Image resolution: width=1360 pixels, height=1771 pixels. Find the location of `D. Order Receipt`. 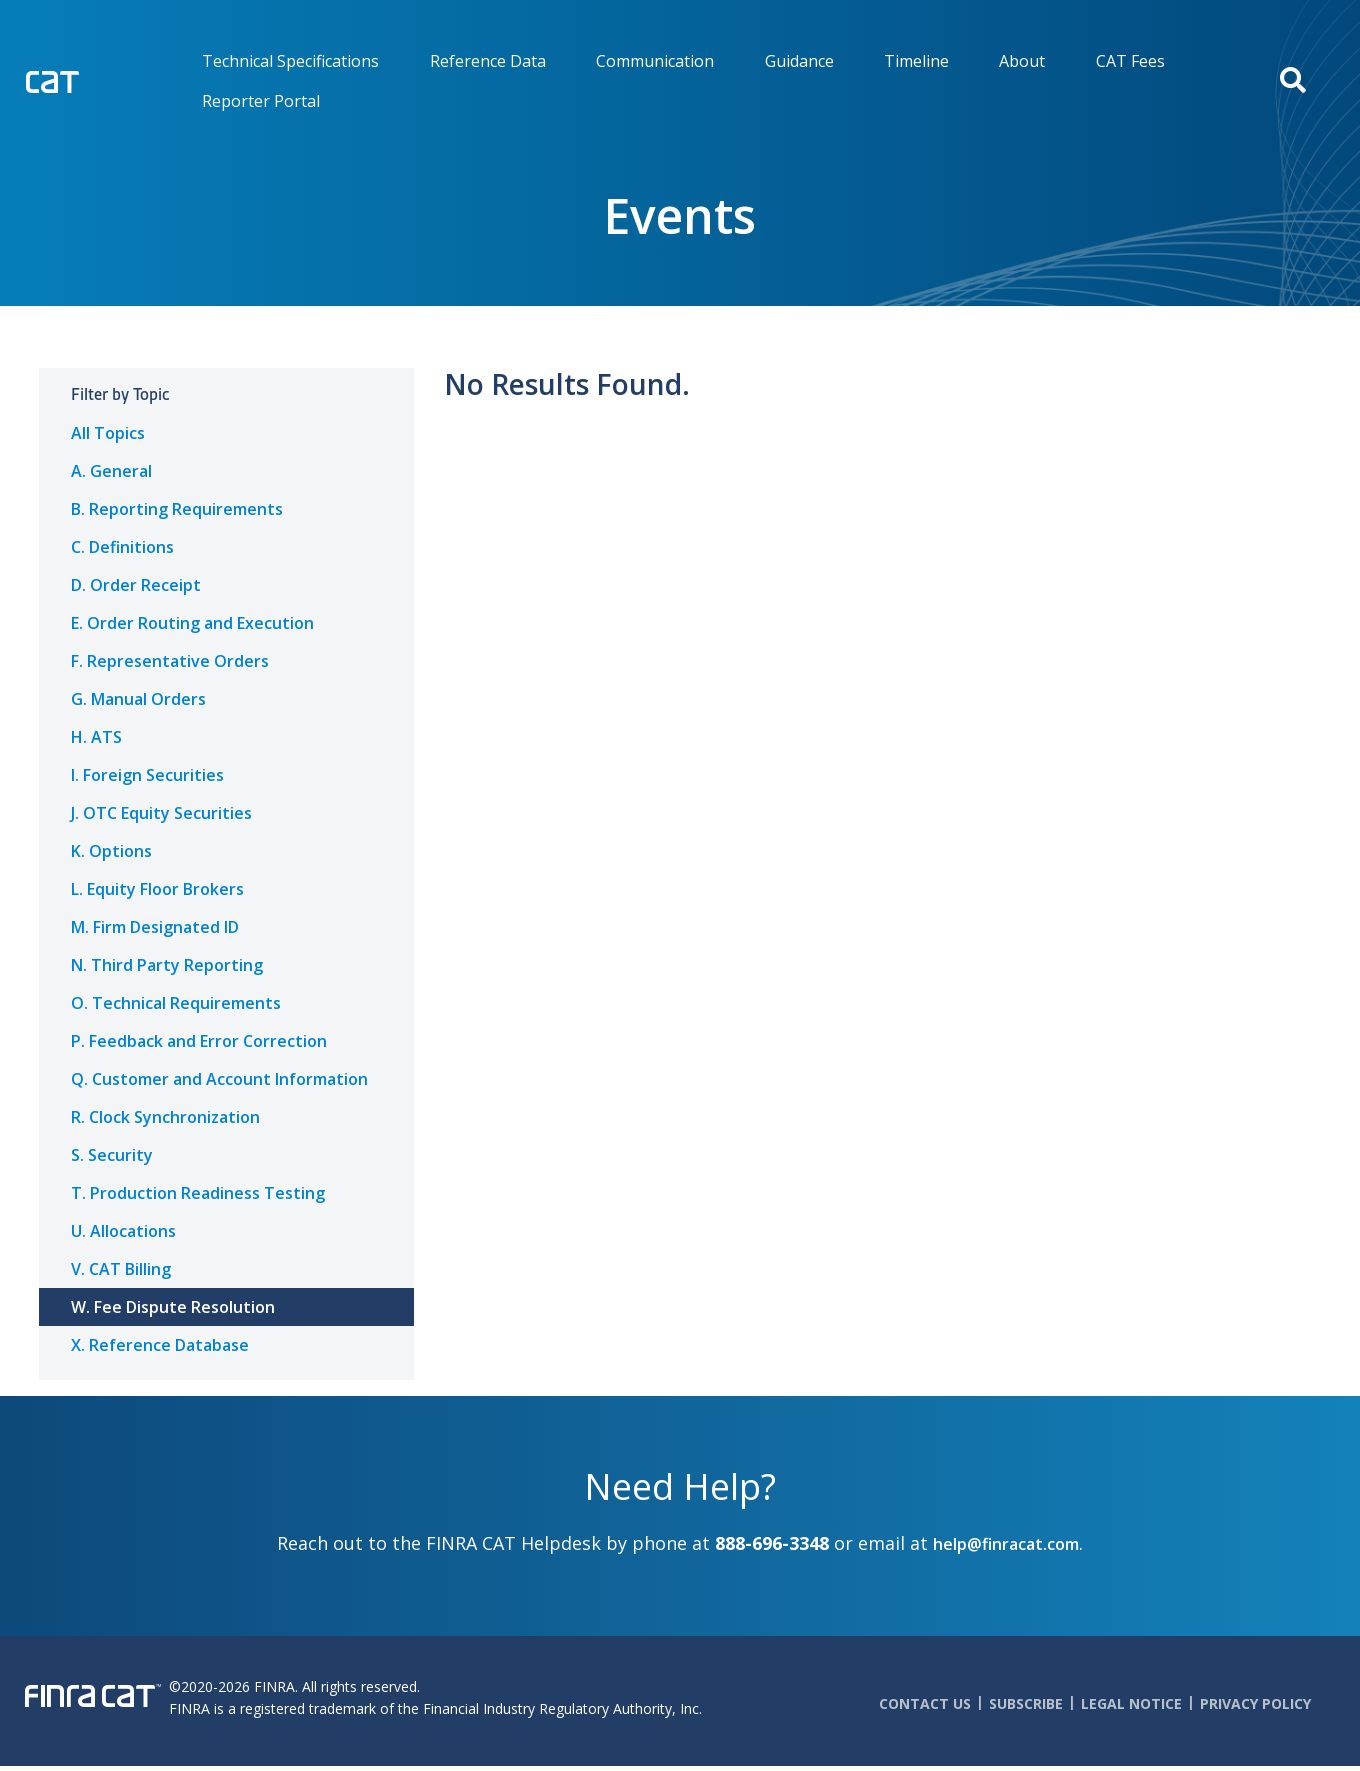

D. Order Receipt is located at coordinates (136, 585).